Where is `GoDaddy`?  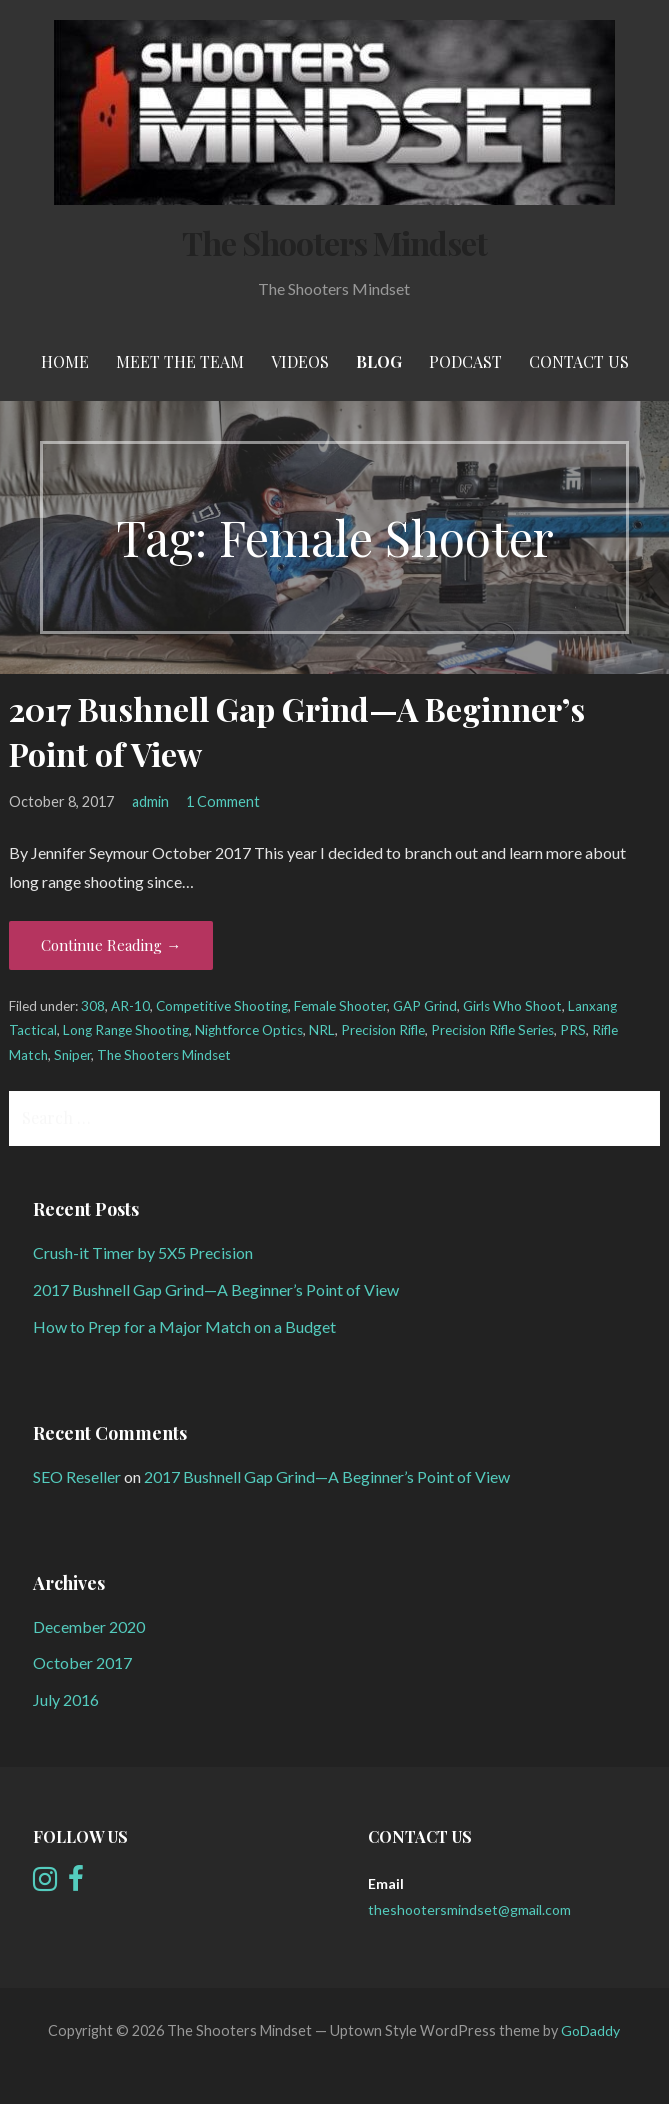
GoDaddy is located at coordinates (590, 2030).